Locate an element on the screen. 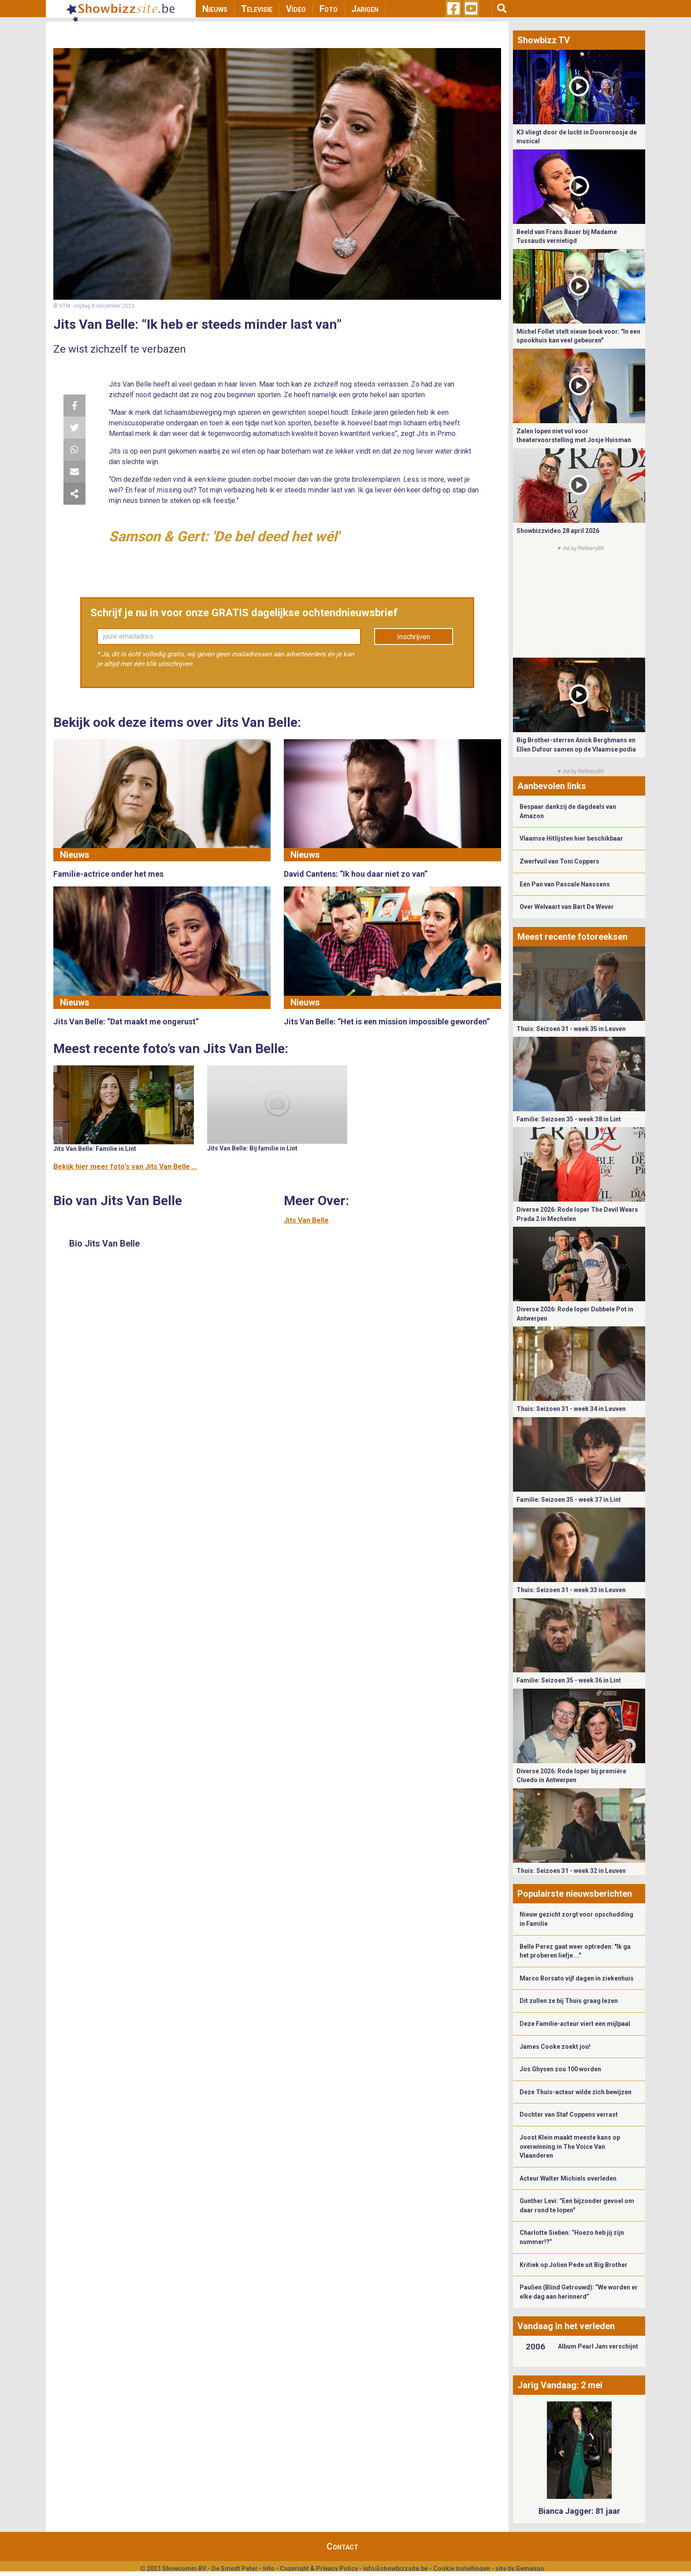 This screenshot has width=691, height=2576. Jarig Vandaag: 2 mei is located at coordinates (559, 2385).